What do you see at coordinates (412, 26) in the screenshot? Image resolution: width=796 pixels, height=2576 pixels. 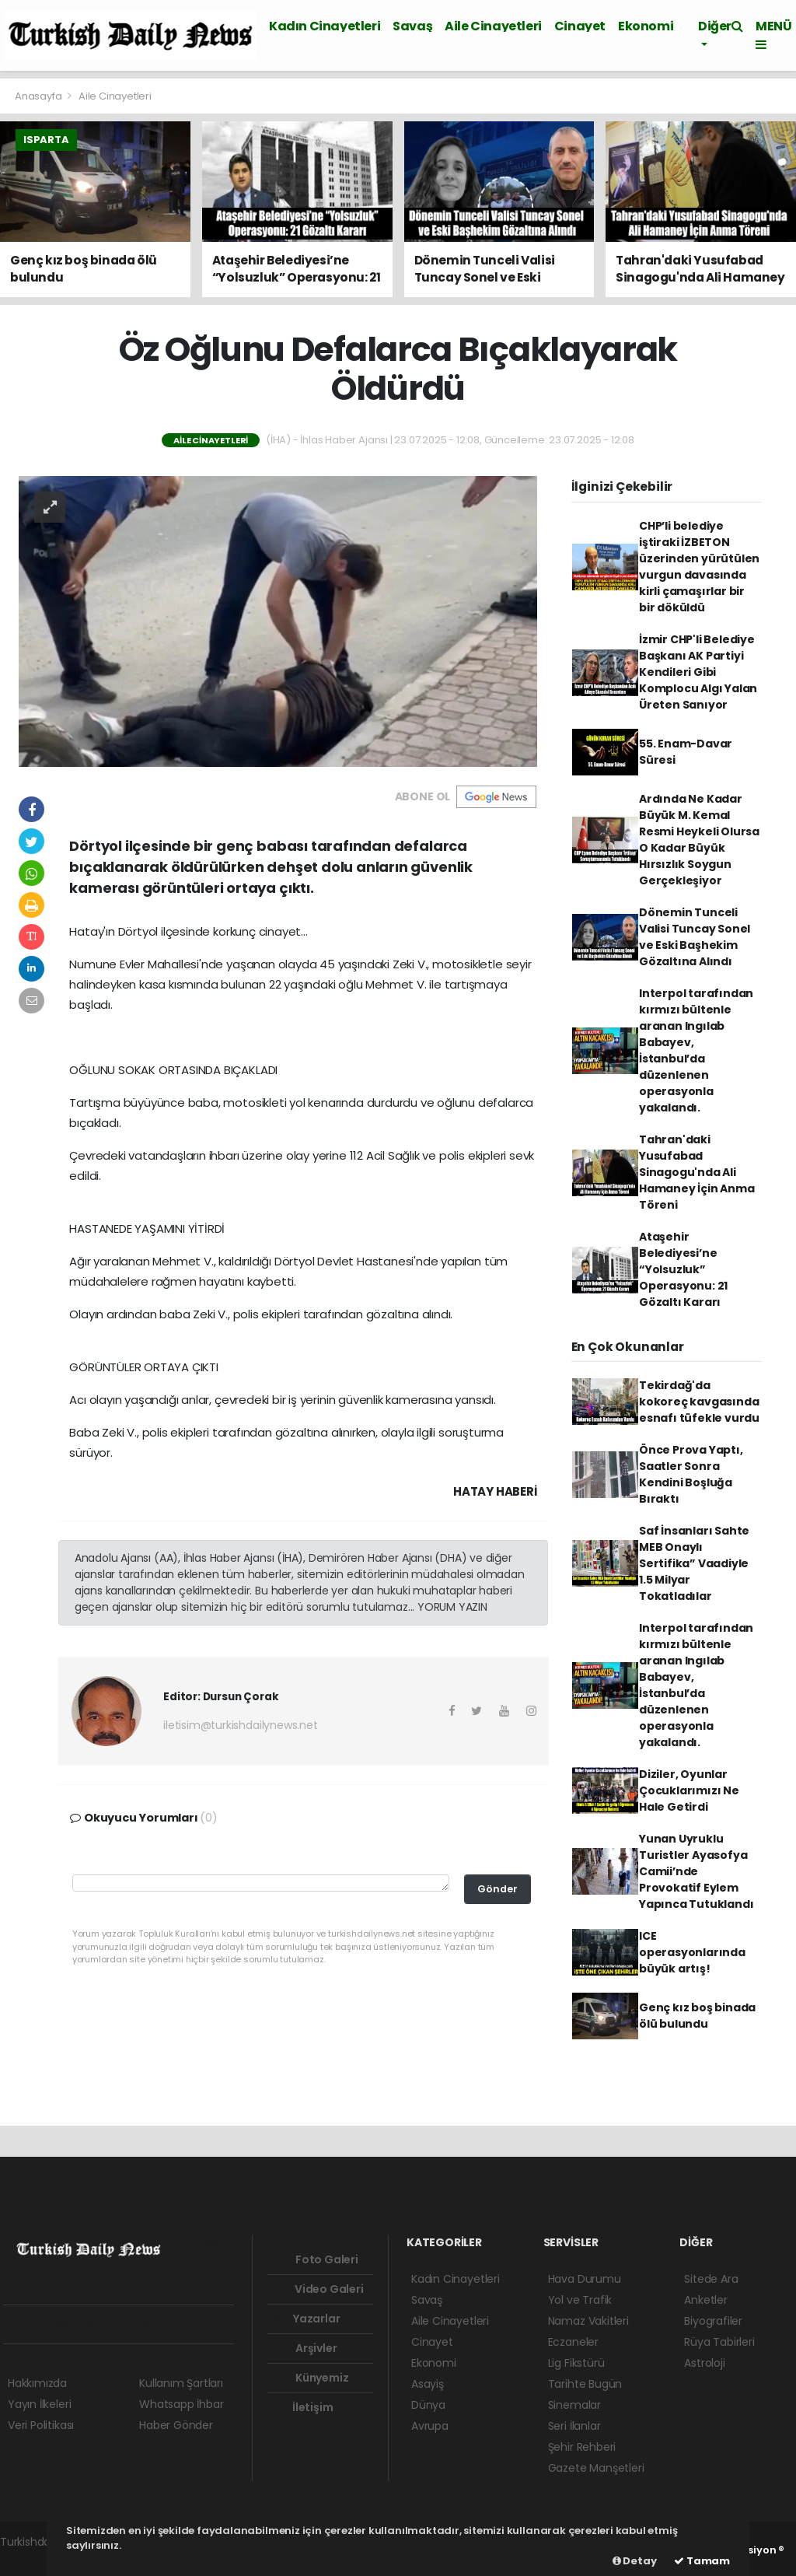 I see `Savaş` at bounding box center [412, 26].